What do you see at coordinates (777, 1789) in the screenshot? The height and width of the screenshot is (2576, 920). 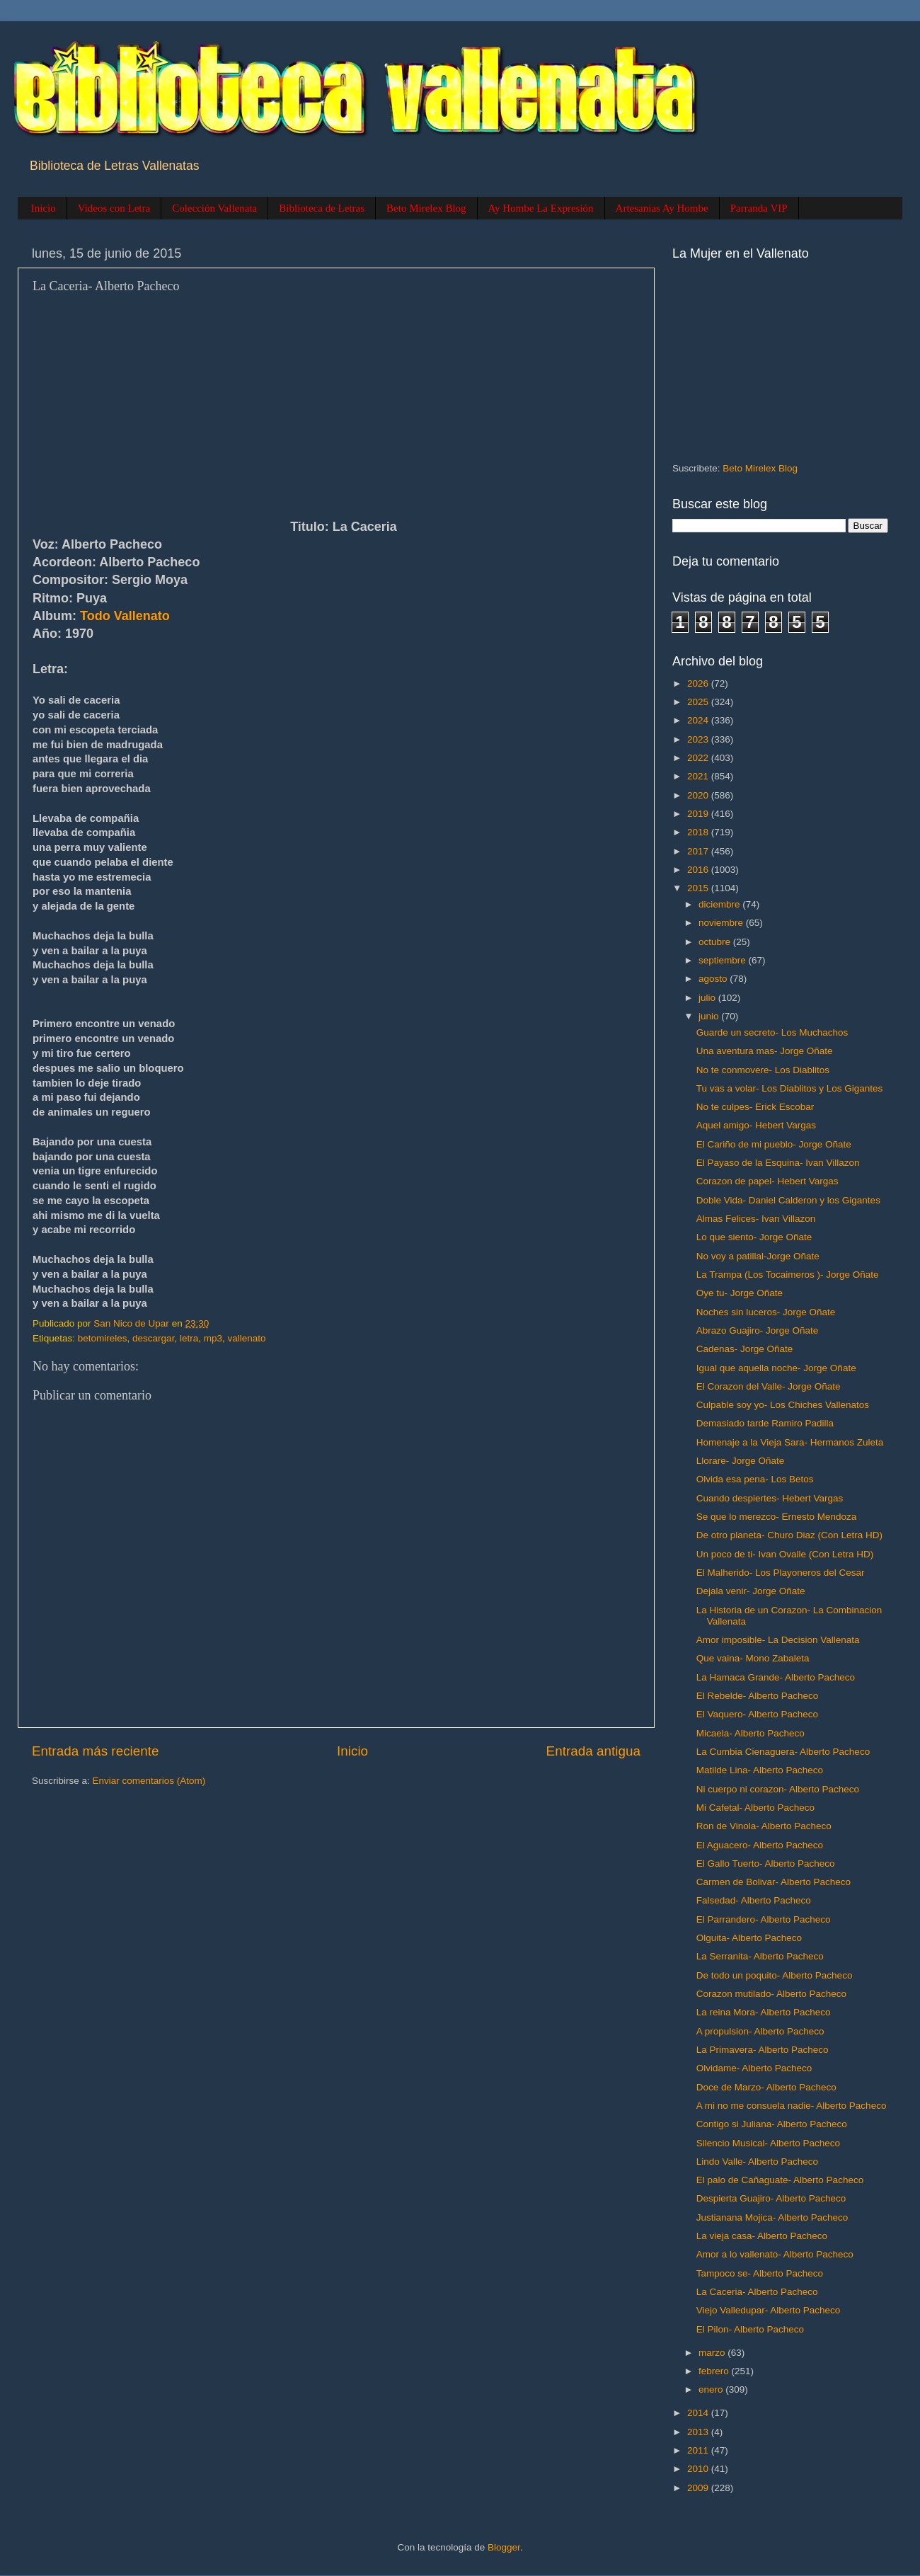 I see `Ni cuerpo ni corazon- Alberto Pacheco` at bounding box center [777, 1789].